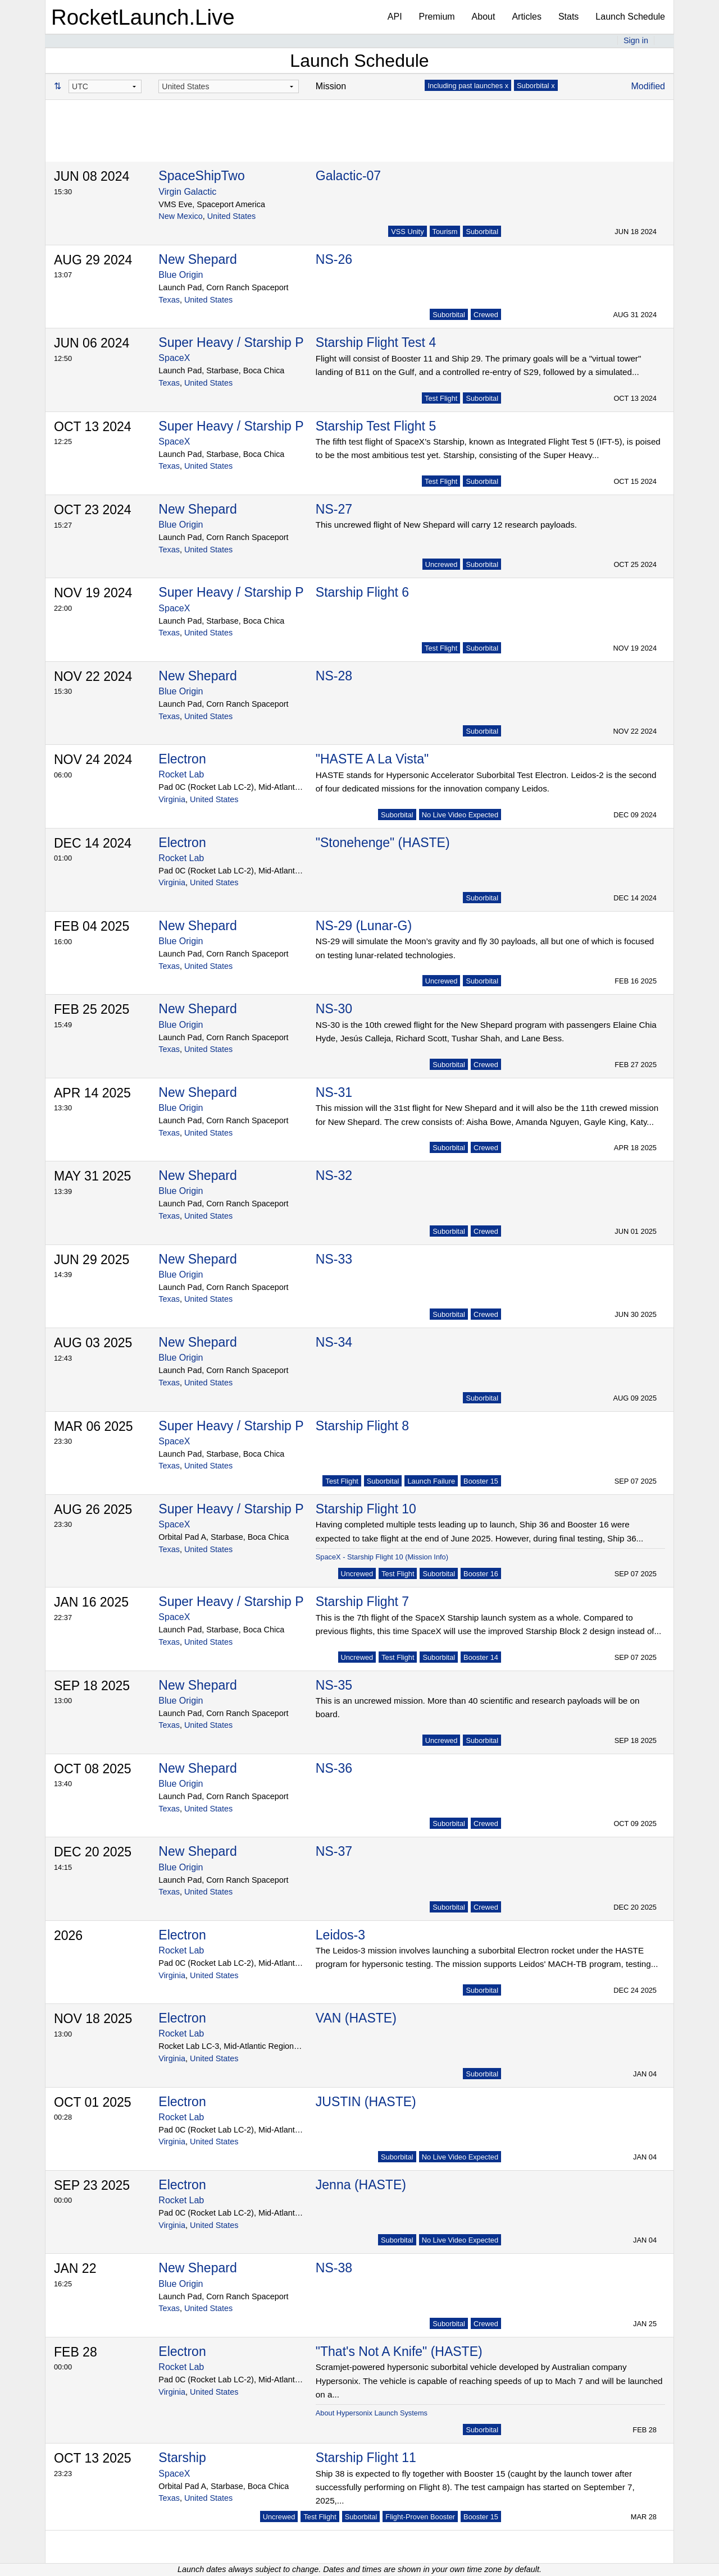  I want to click on "That's Not A Knife" (HASTE), so click(399, 2351).